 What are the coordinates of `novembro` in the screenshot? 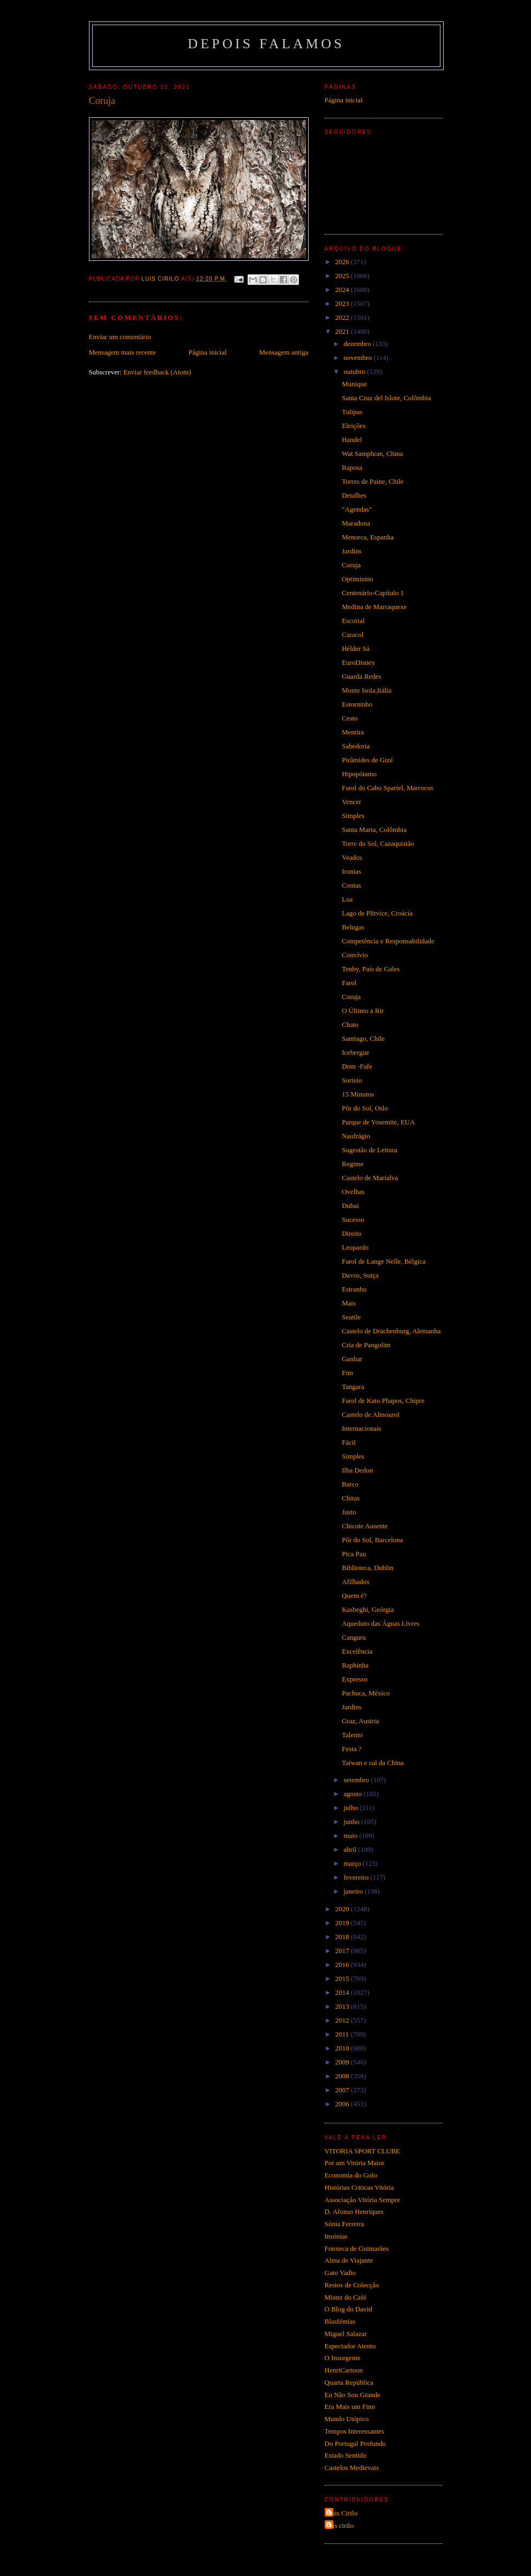 It's located at (358, 358).